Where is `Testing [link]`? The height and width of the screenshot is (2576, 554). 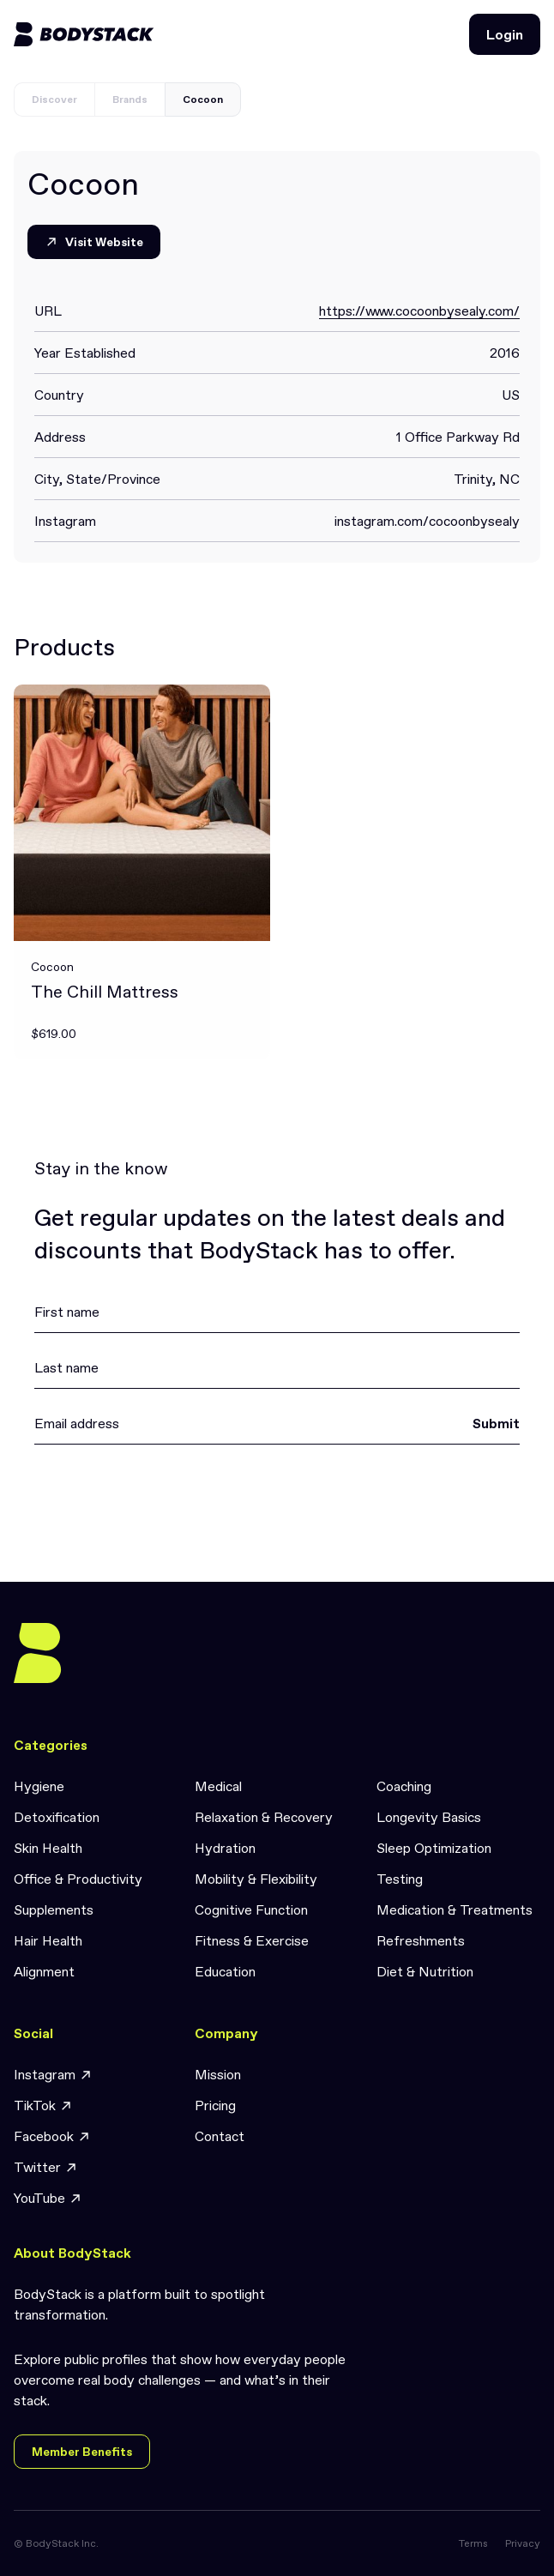
Testing [link] is located at coordinates (399, 1878).